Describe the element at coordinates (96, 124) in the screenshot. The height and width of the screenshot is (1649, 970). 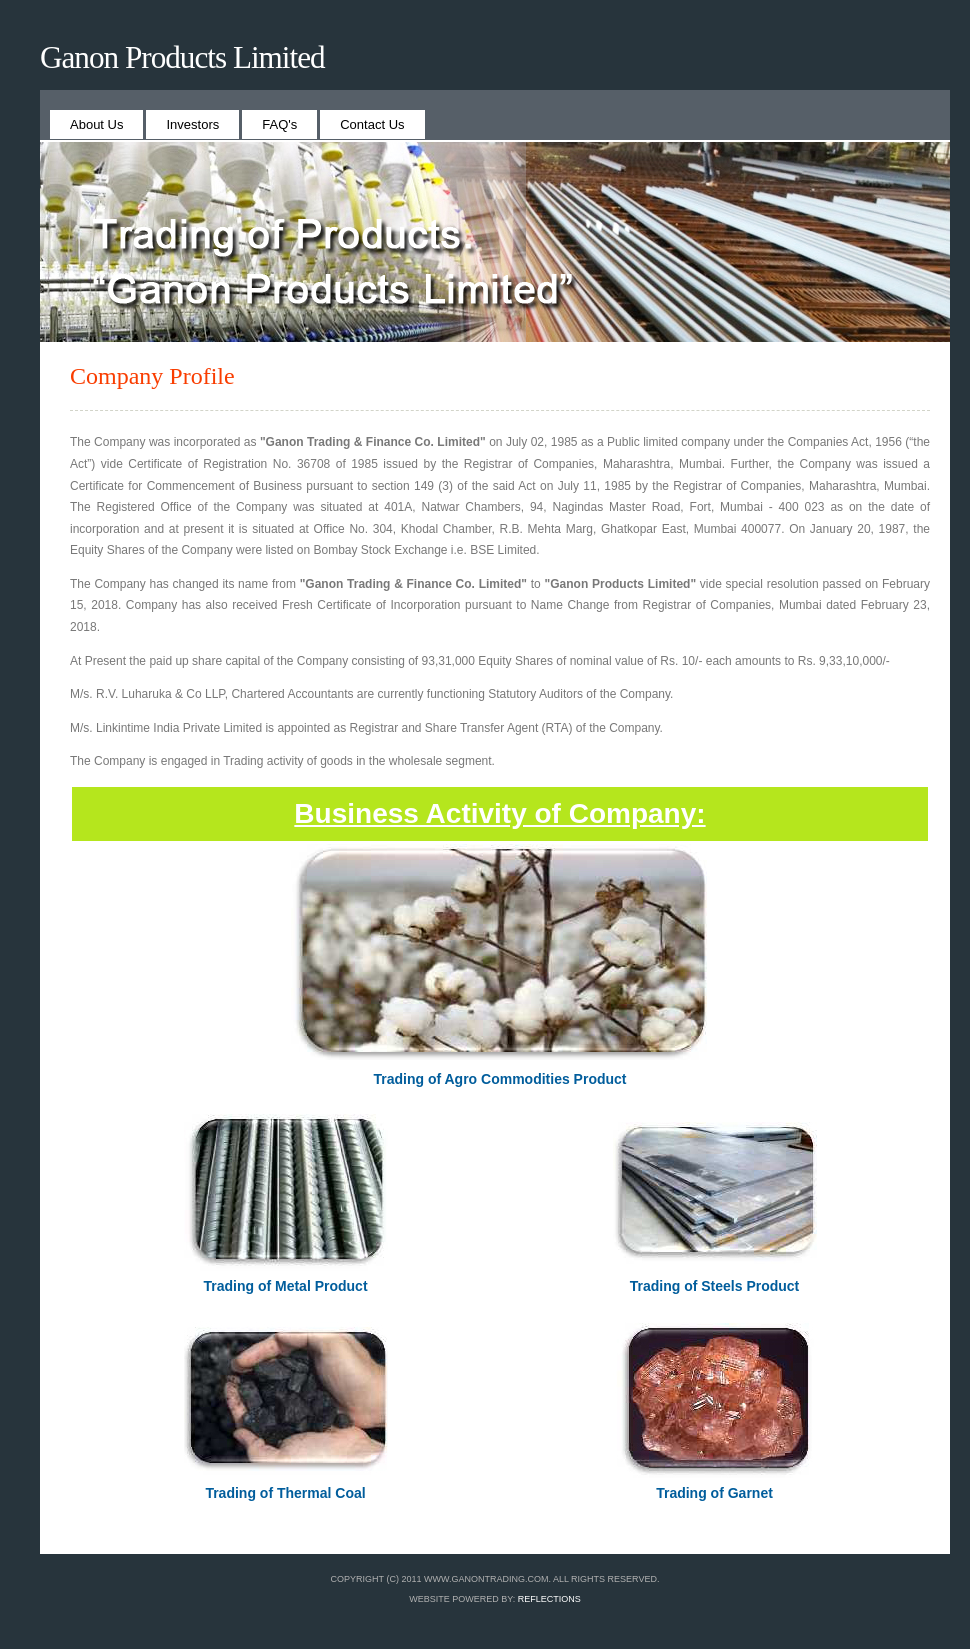
I see `About Us` at that location.